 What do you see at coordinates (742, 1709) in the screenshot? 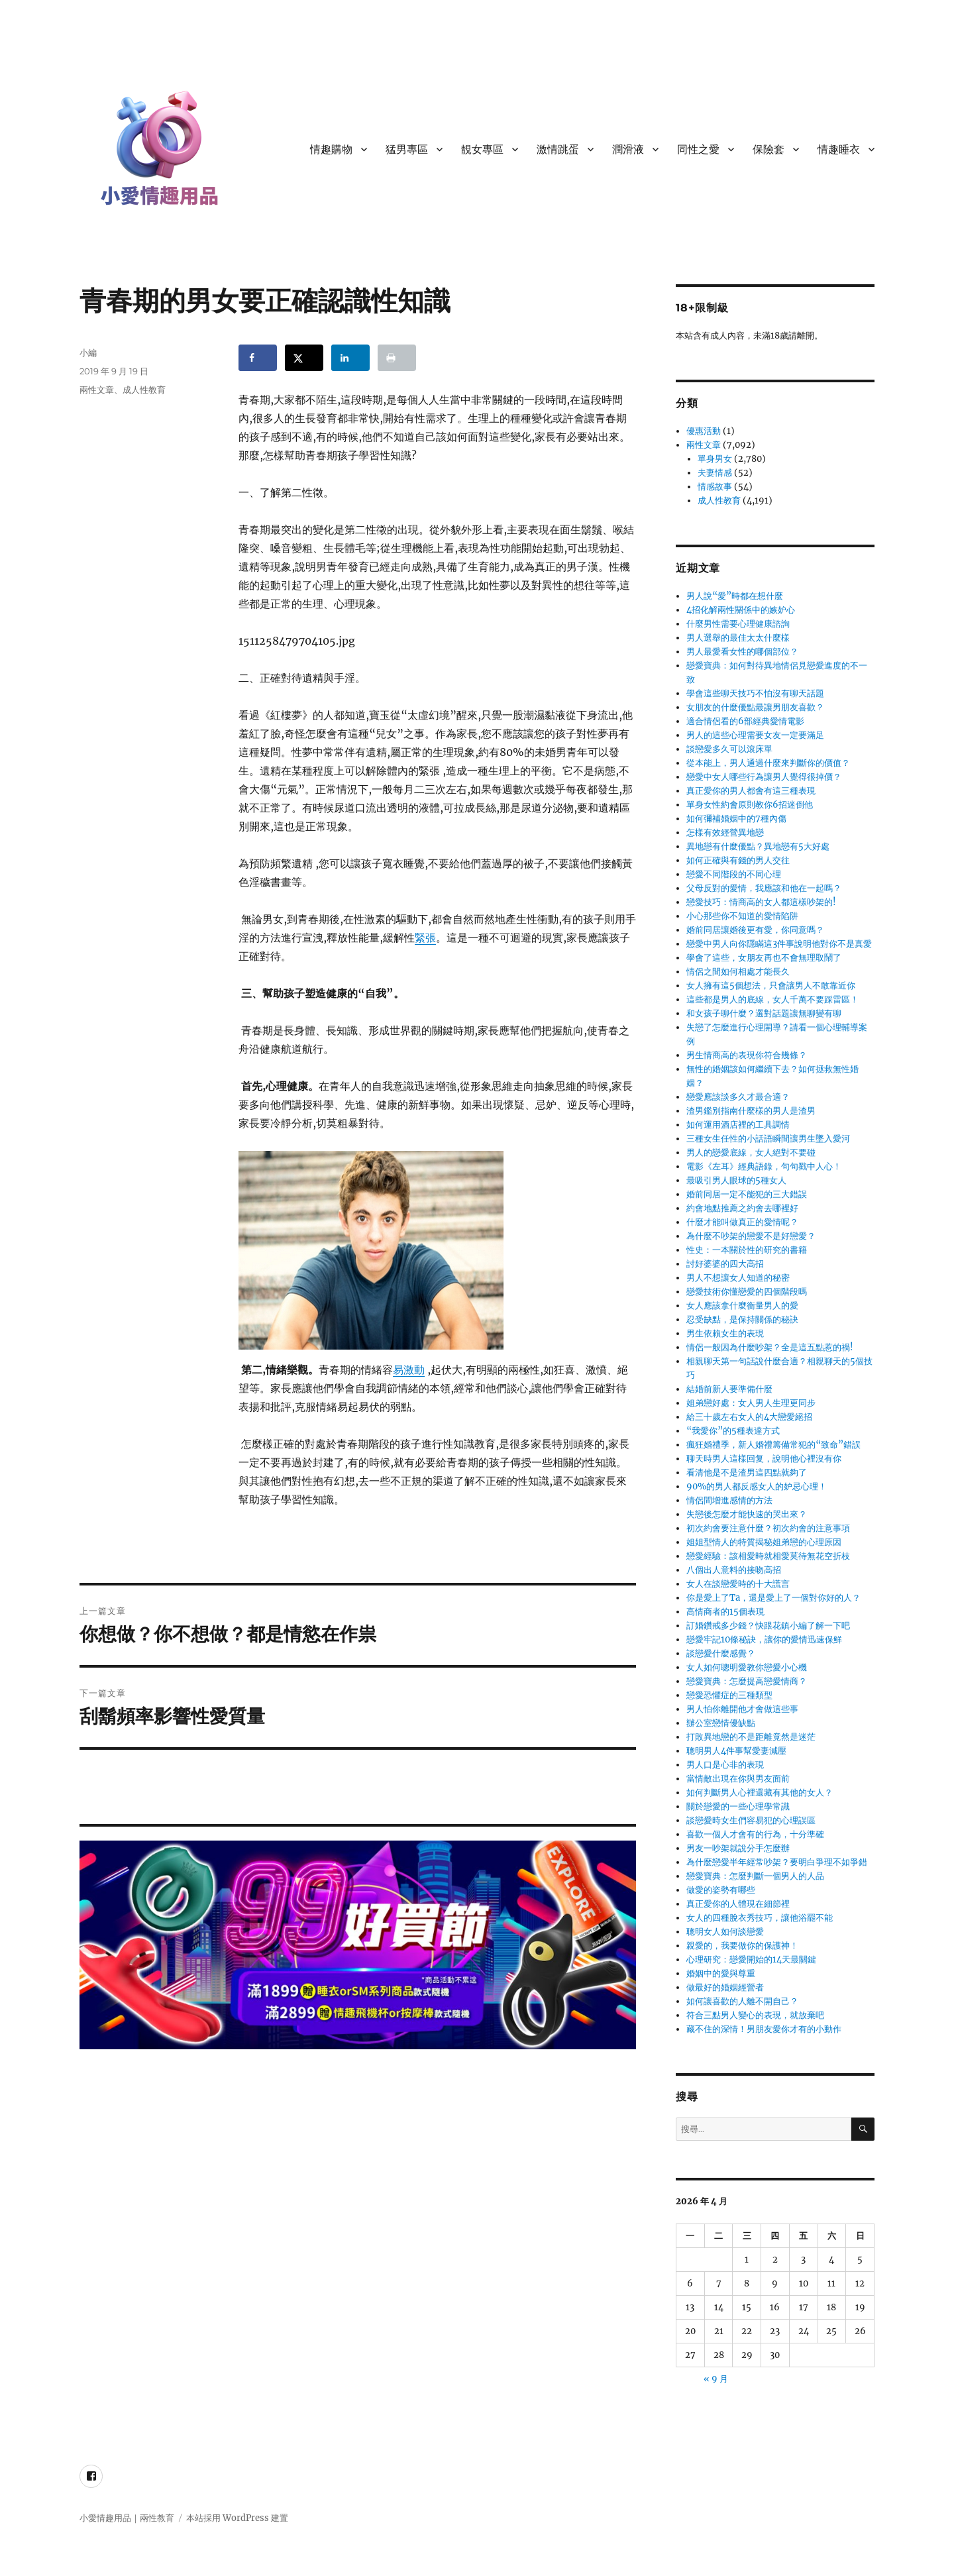
I see `男人怕你離開他才會做這些事` at bounding box center [742, 1709].